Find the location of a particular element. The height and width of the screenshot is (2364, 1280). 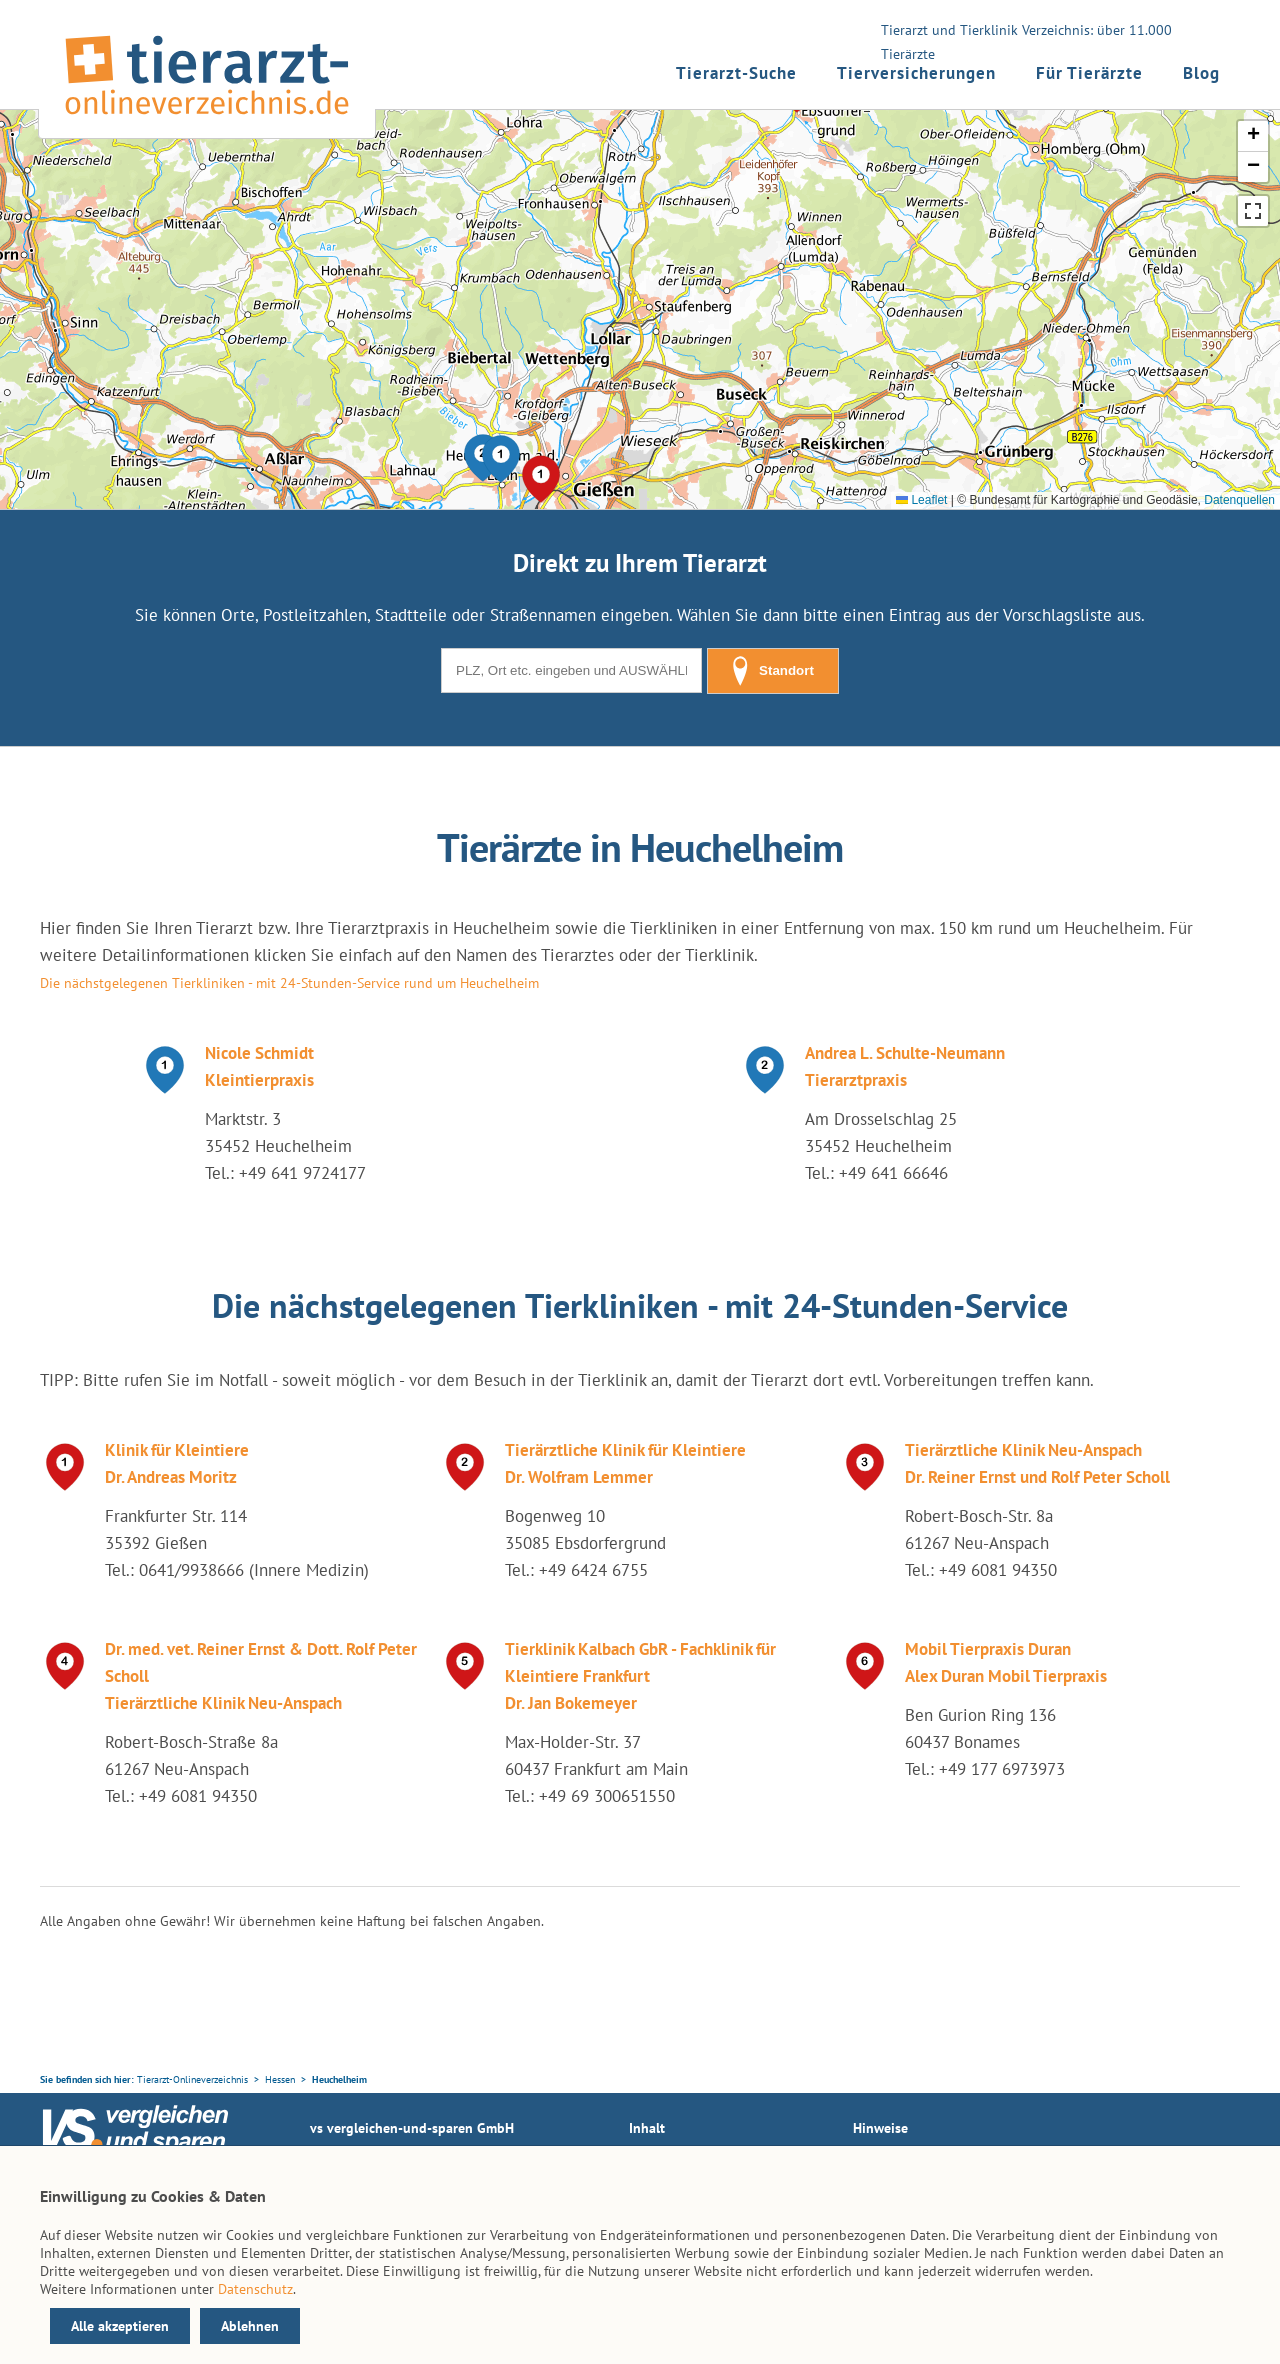

Blog is located at coordinates (1201, 73).